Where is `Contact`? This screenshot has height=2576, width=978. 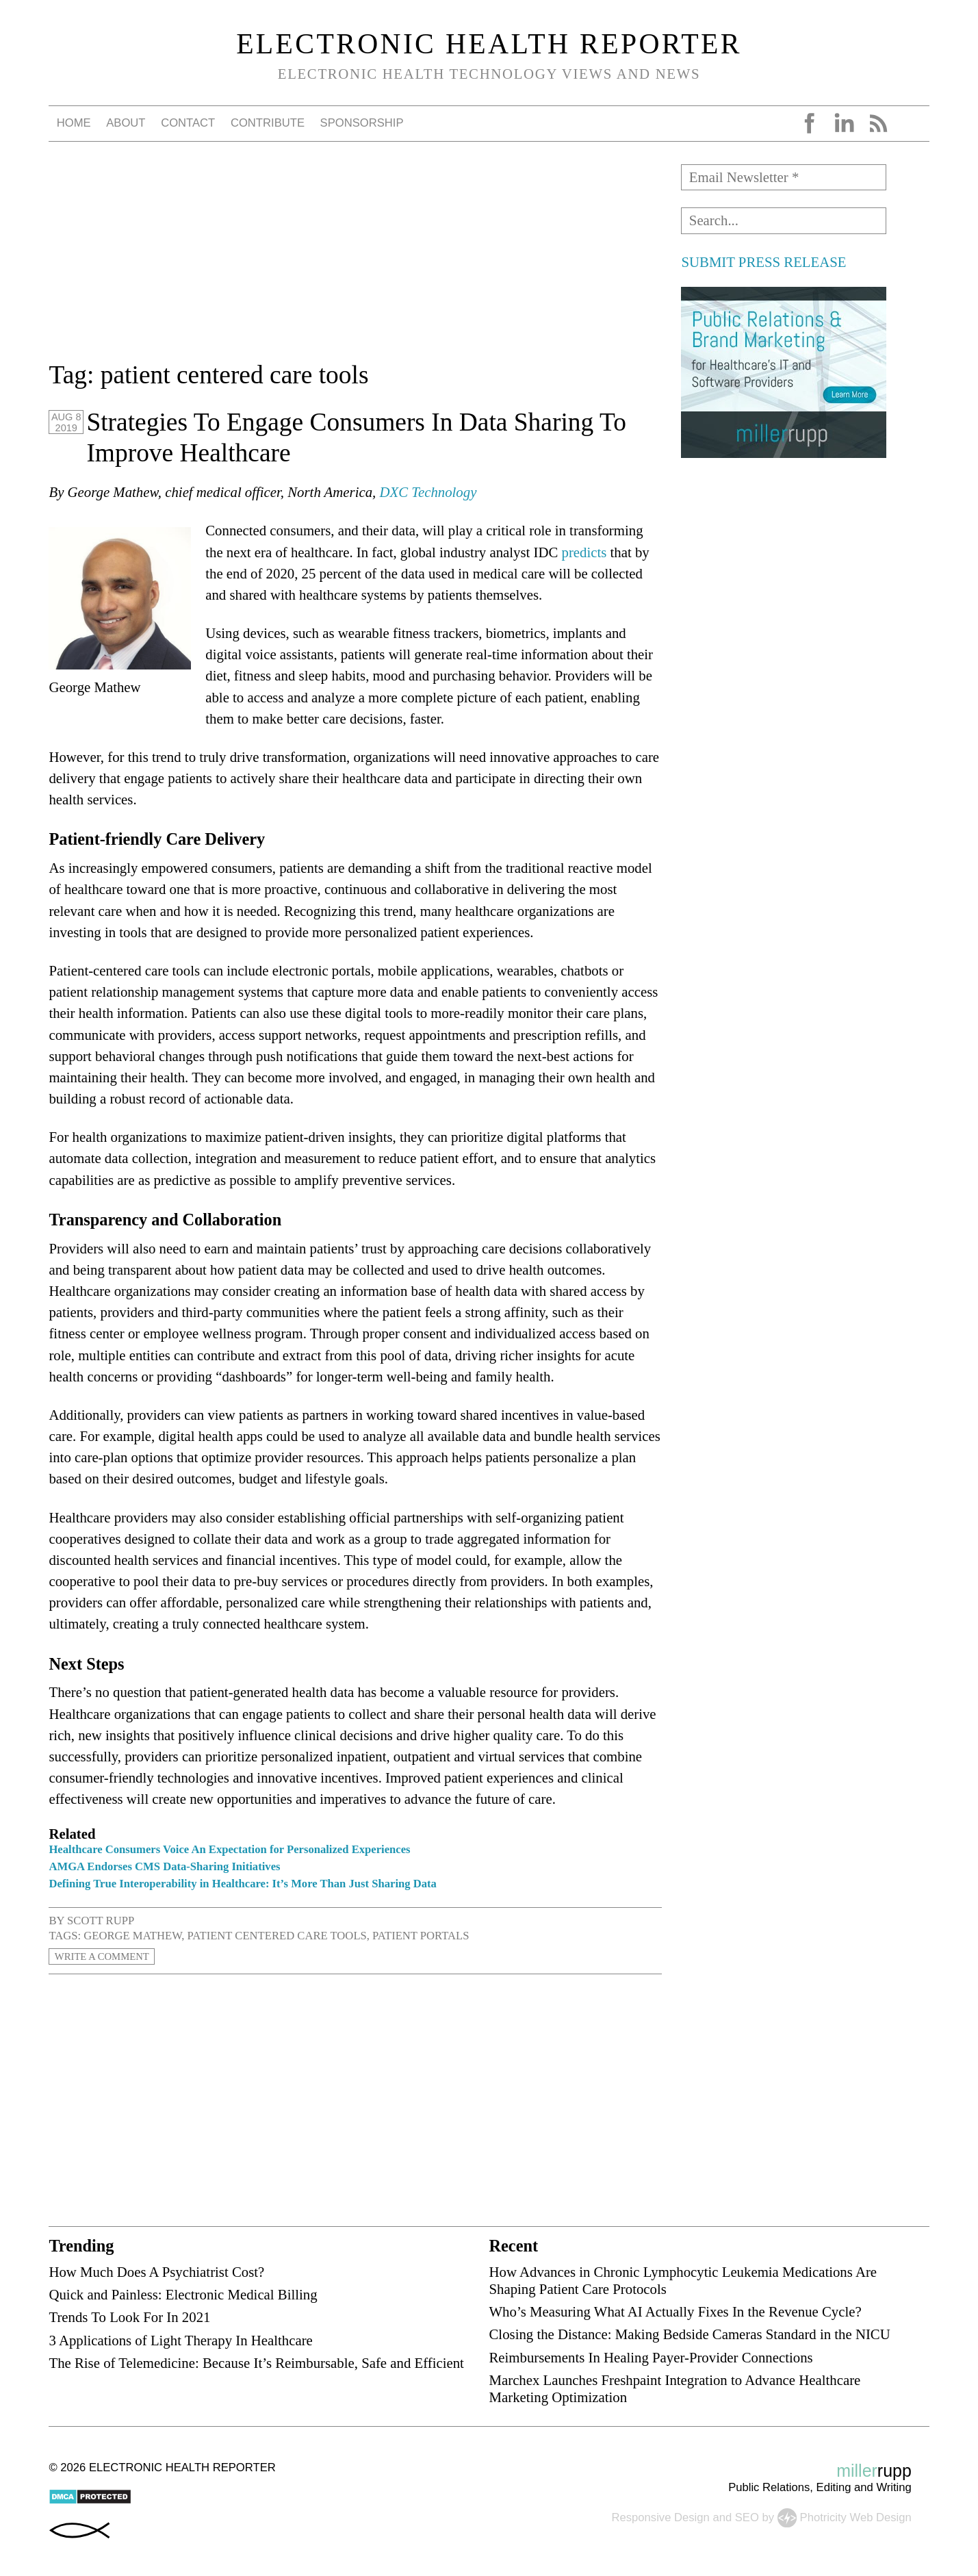 Contact is located at coordinates (188, 122).